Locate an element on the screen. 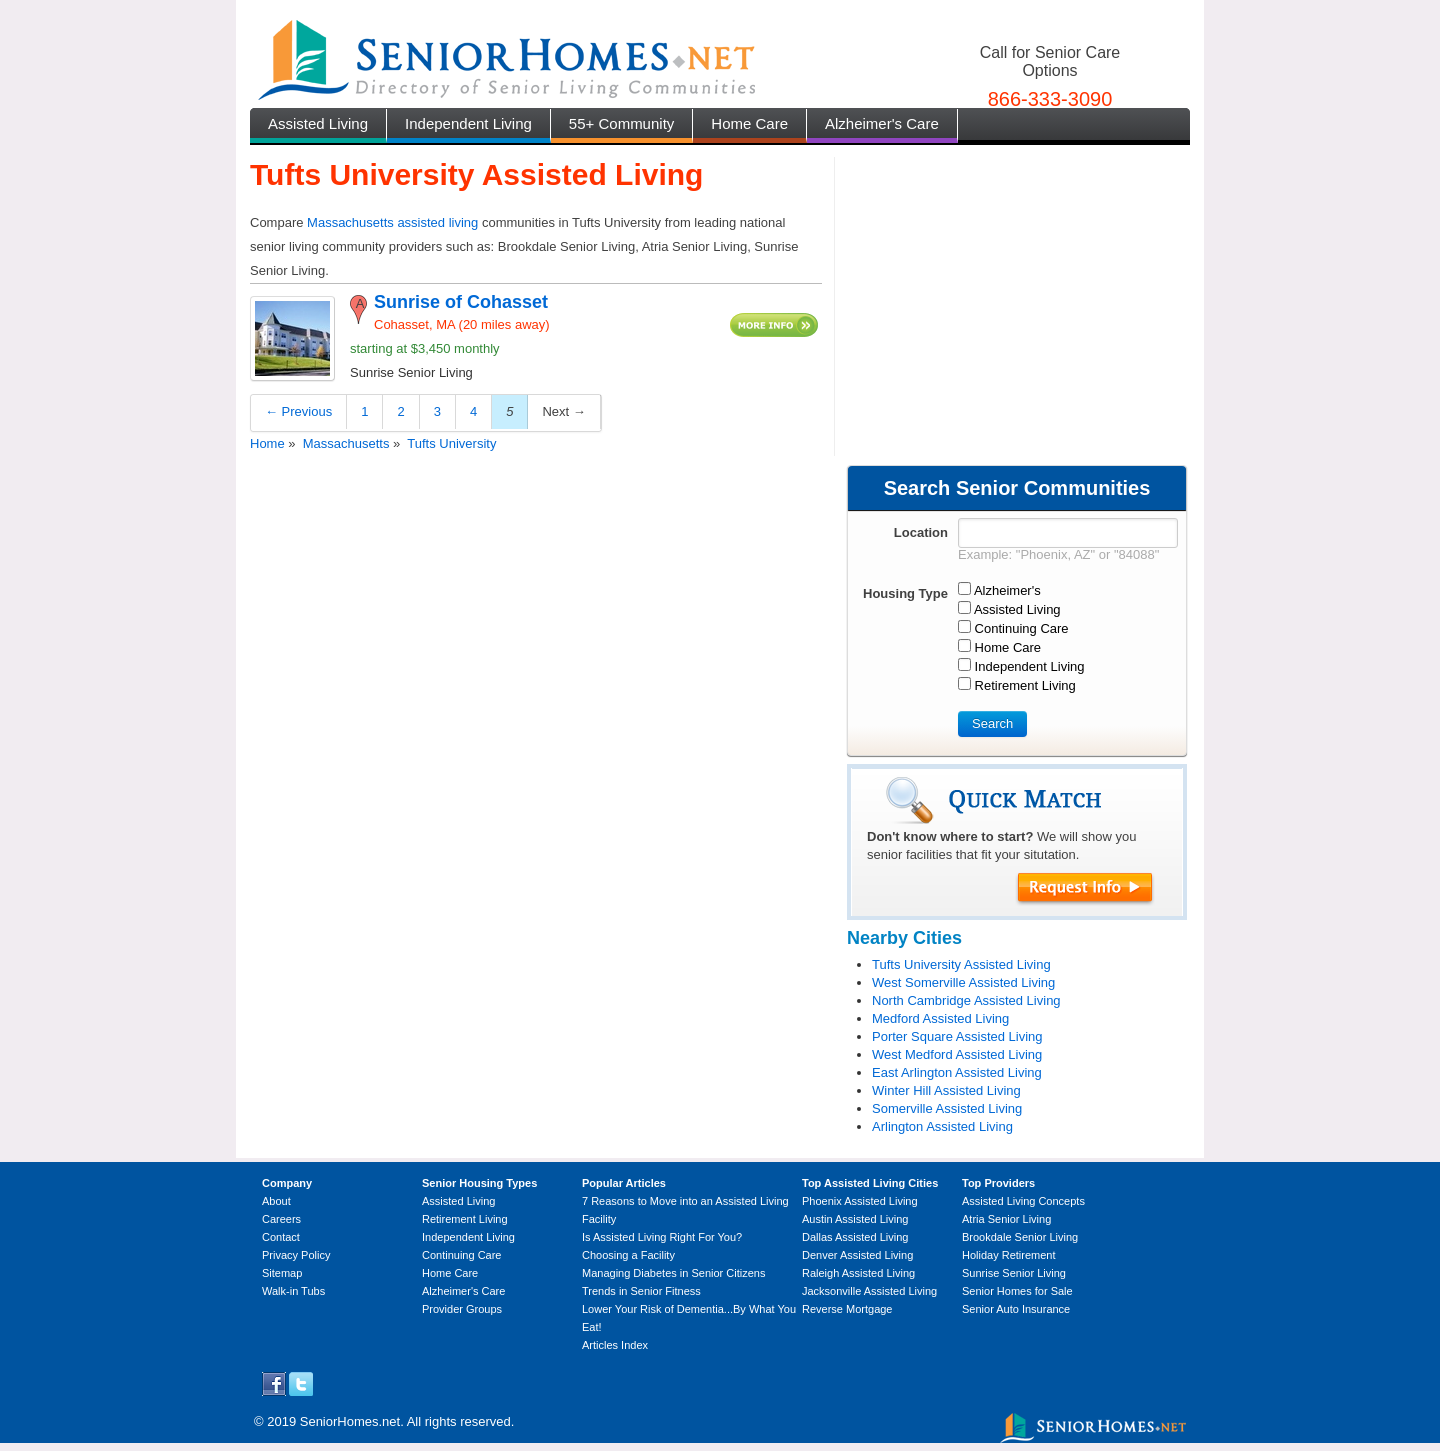  West Medford Assisted Living is located at coordinates (957, 1054).